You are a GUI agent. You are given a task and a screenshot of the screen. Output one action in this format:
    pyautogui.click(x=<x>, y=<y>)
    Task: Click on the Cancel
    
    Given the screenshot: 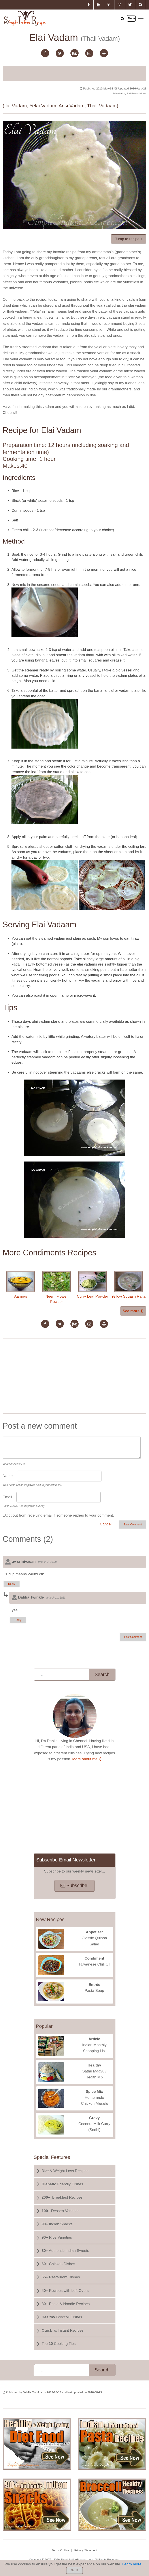 What is the action you would take?
    pyautogui.click(x=105, y=1524)
    